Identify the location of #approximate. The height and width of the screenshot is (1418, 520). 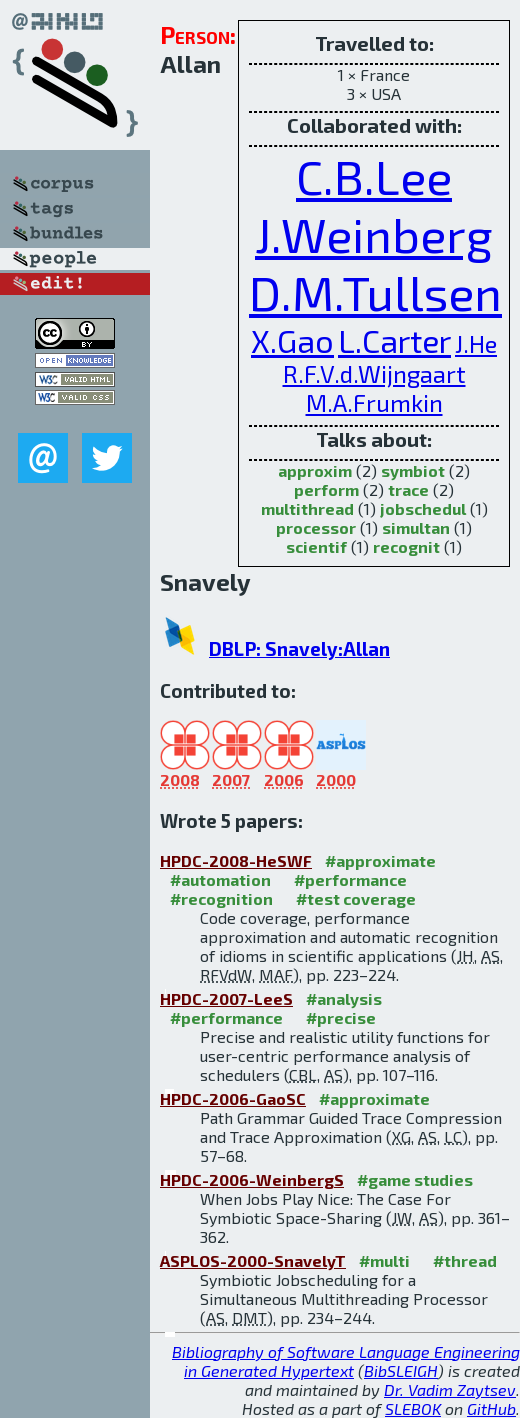
(380, 860).